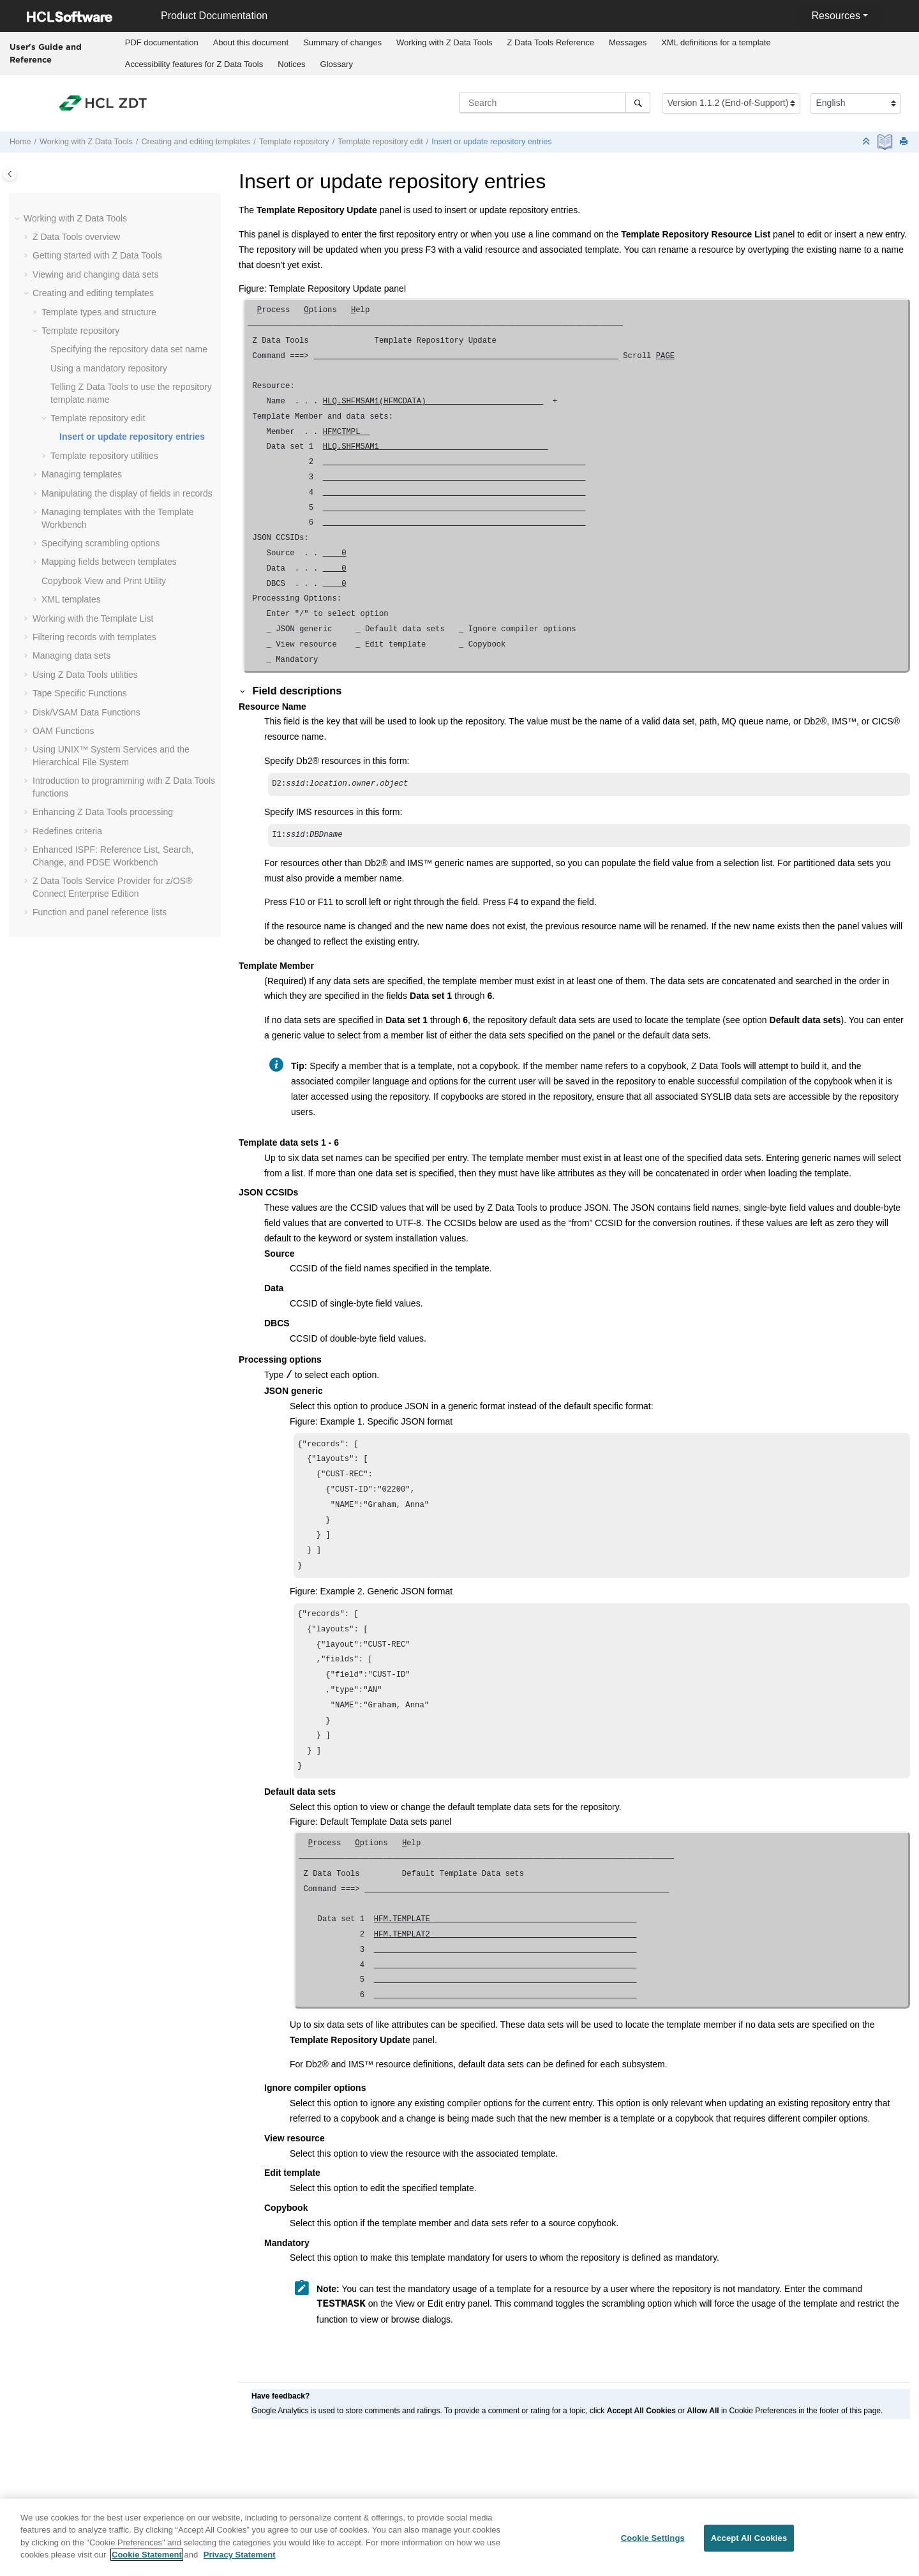 The image size is (919, 2576). Describe the element at coordinates (380, 141) in the screenshot. I see `Template repository edit` at that location.